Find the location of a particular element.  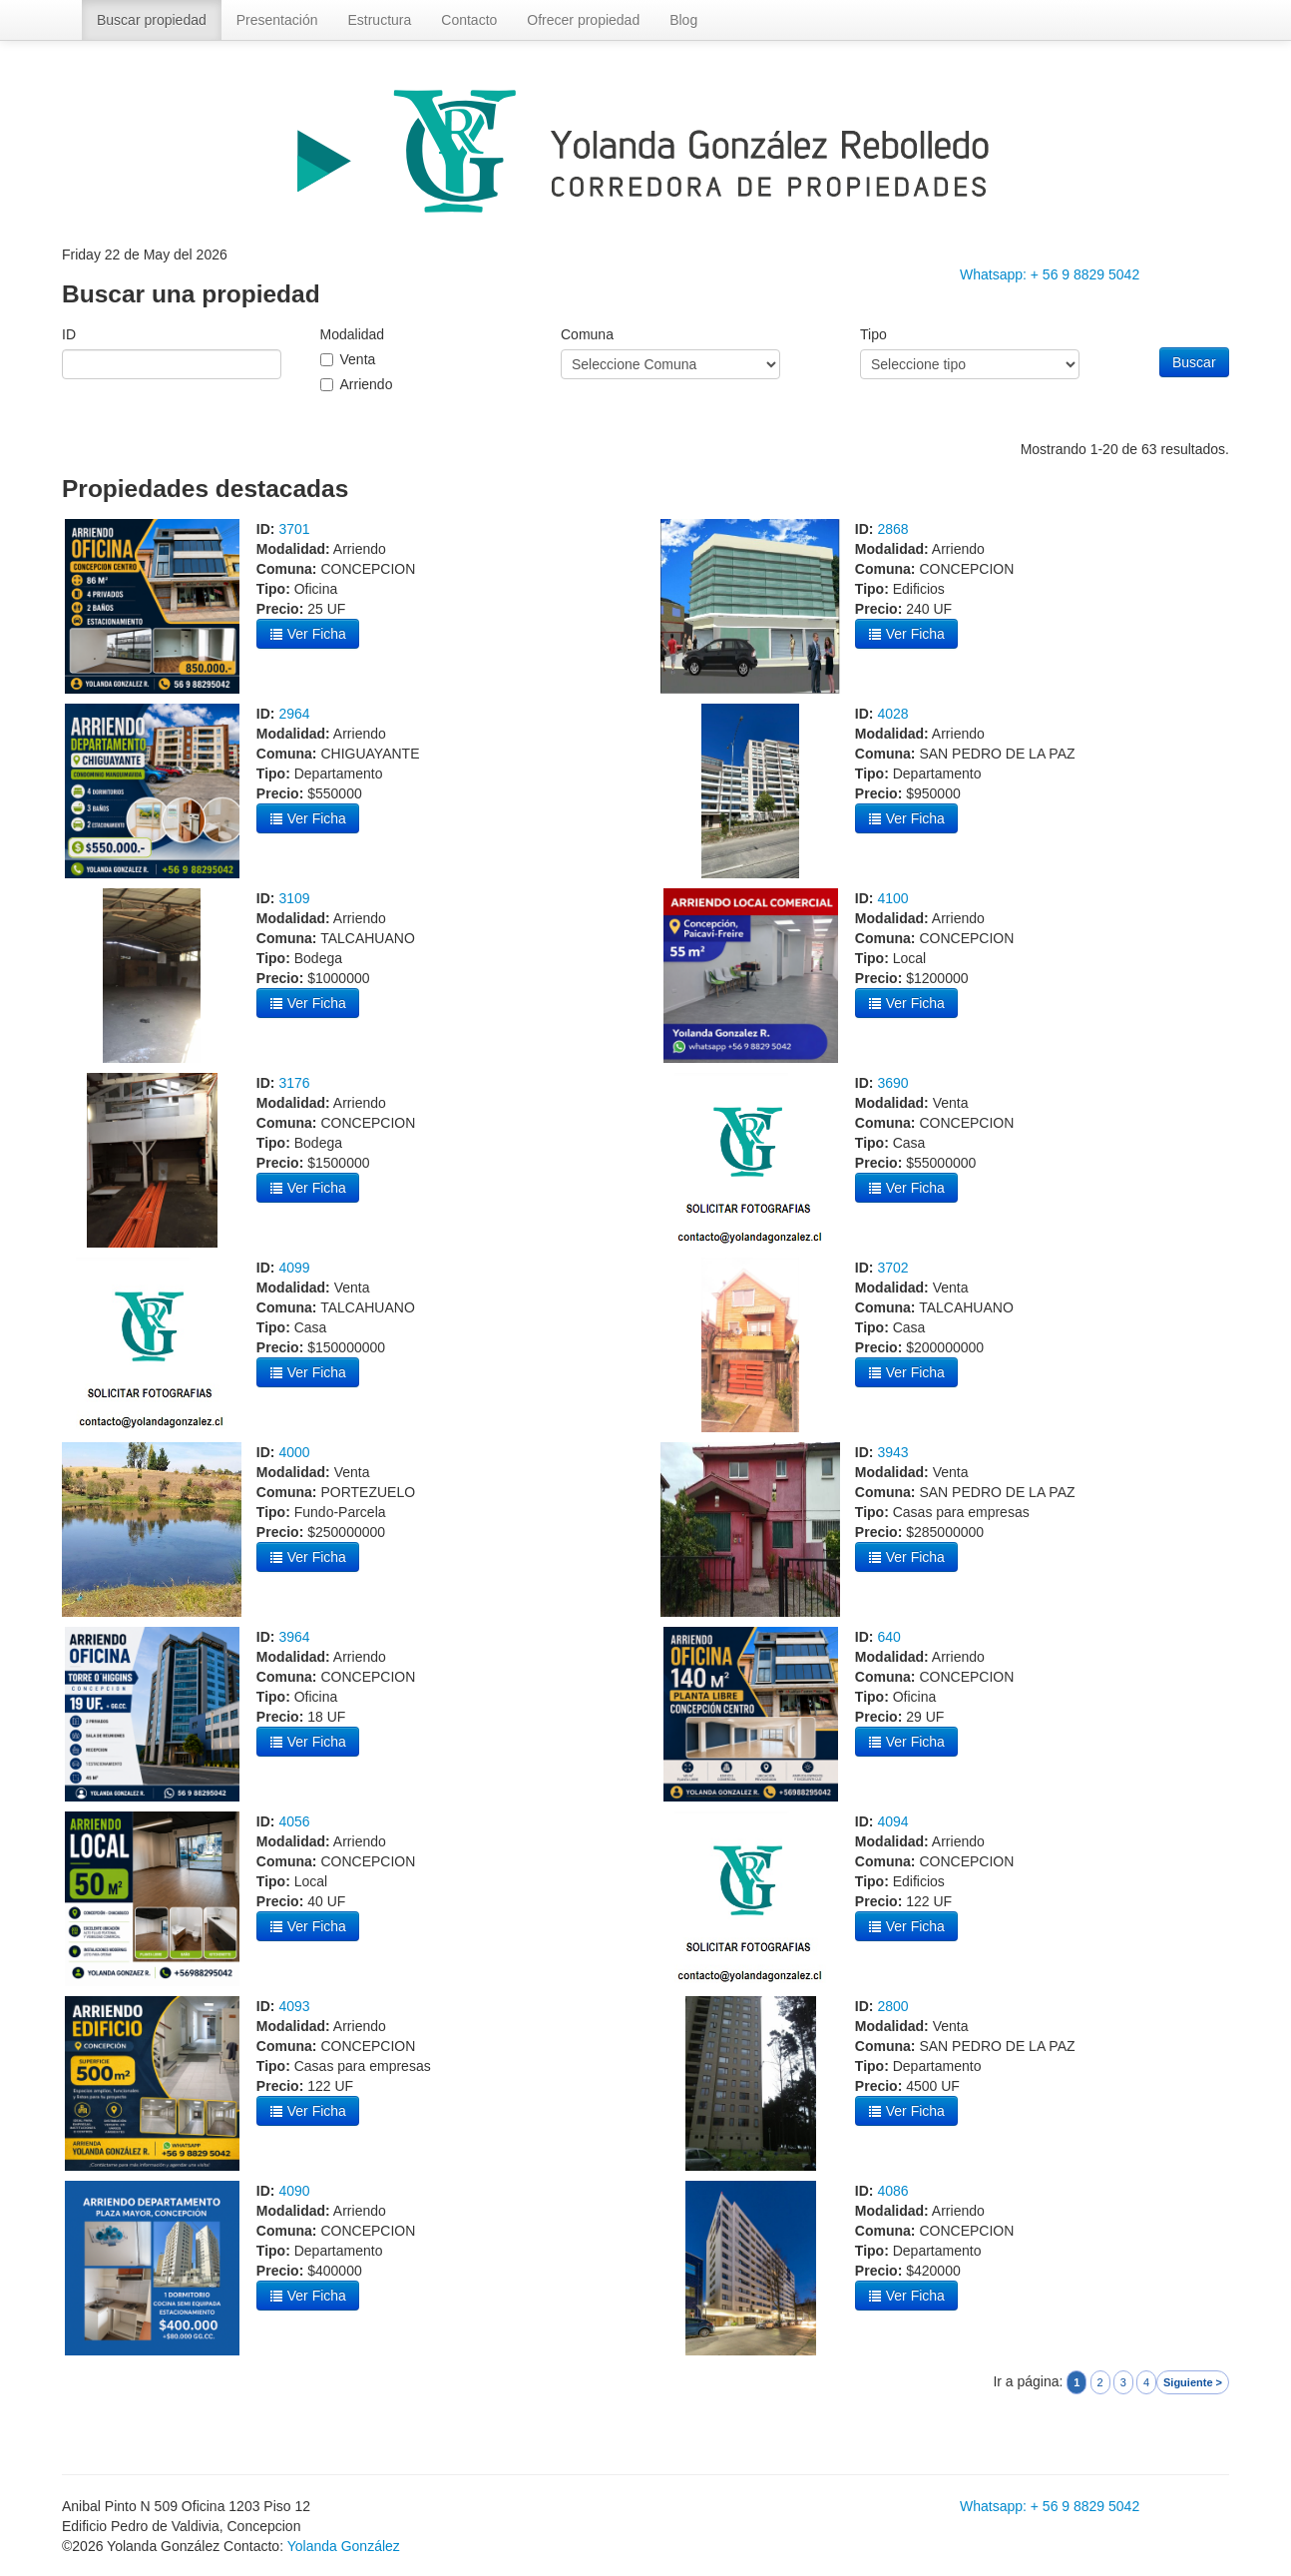

Venta is located at coordinates (358, 359).